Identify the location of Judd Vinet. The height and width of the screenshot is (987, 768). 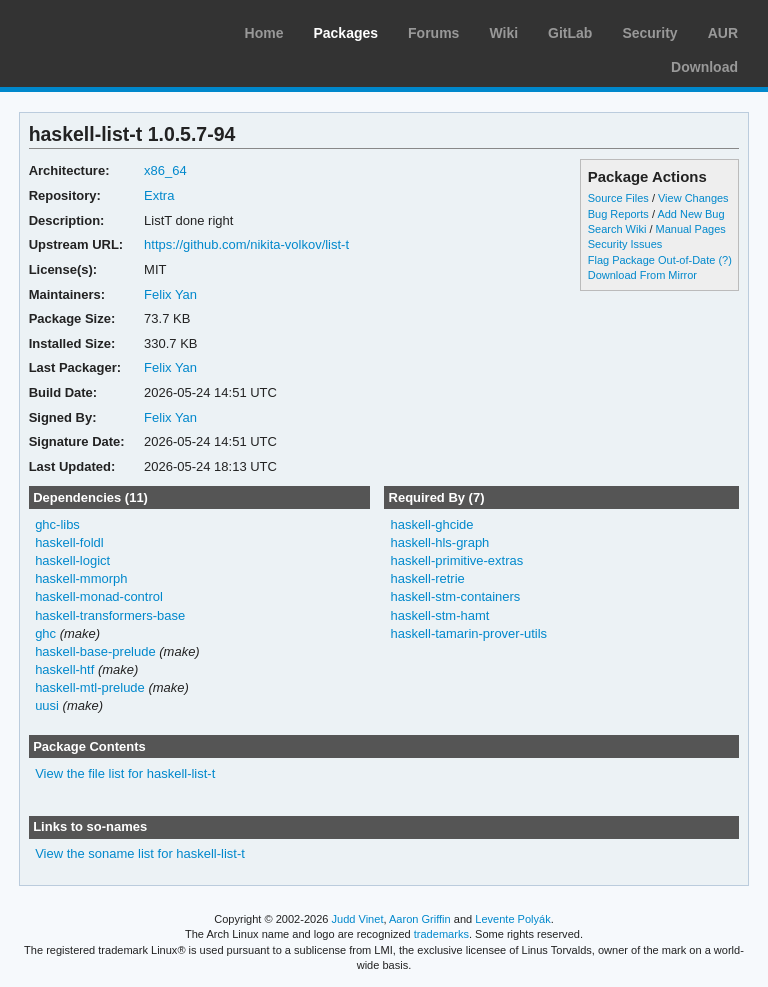
(358, 919).